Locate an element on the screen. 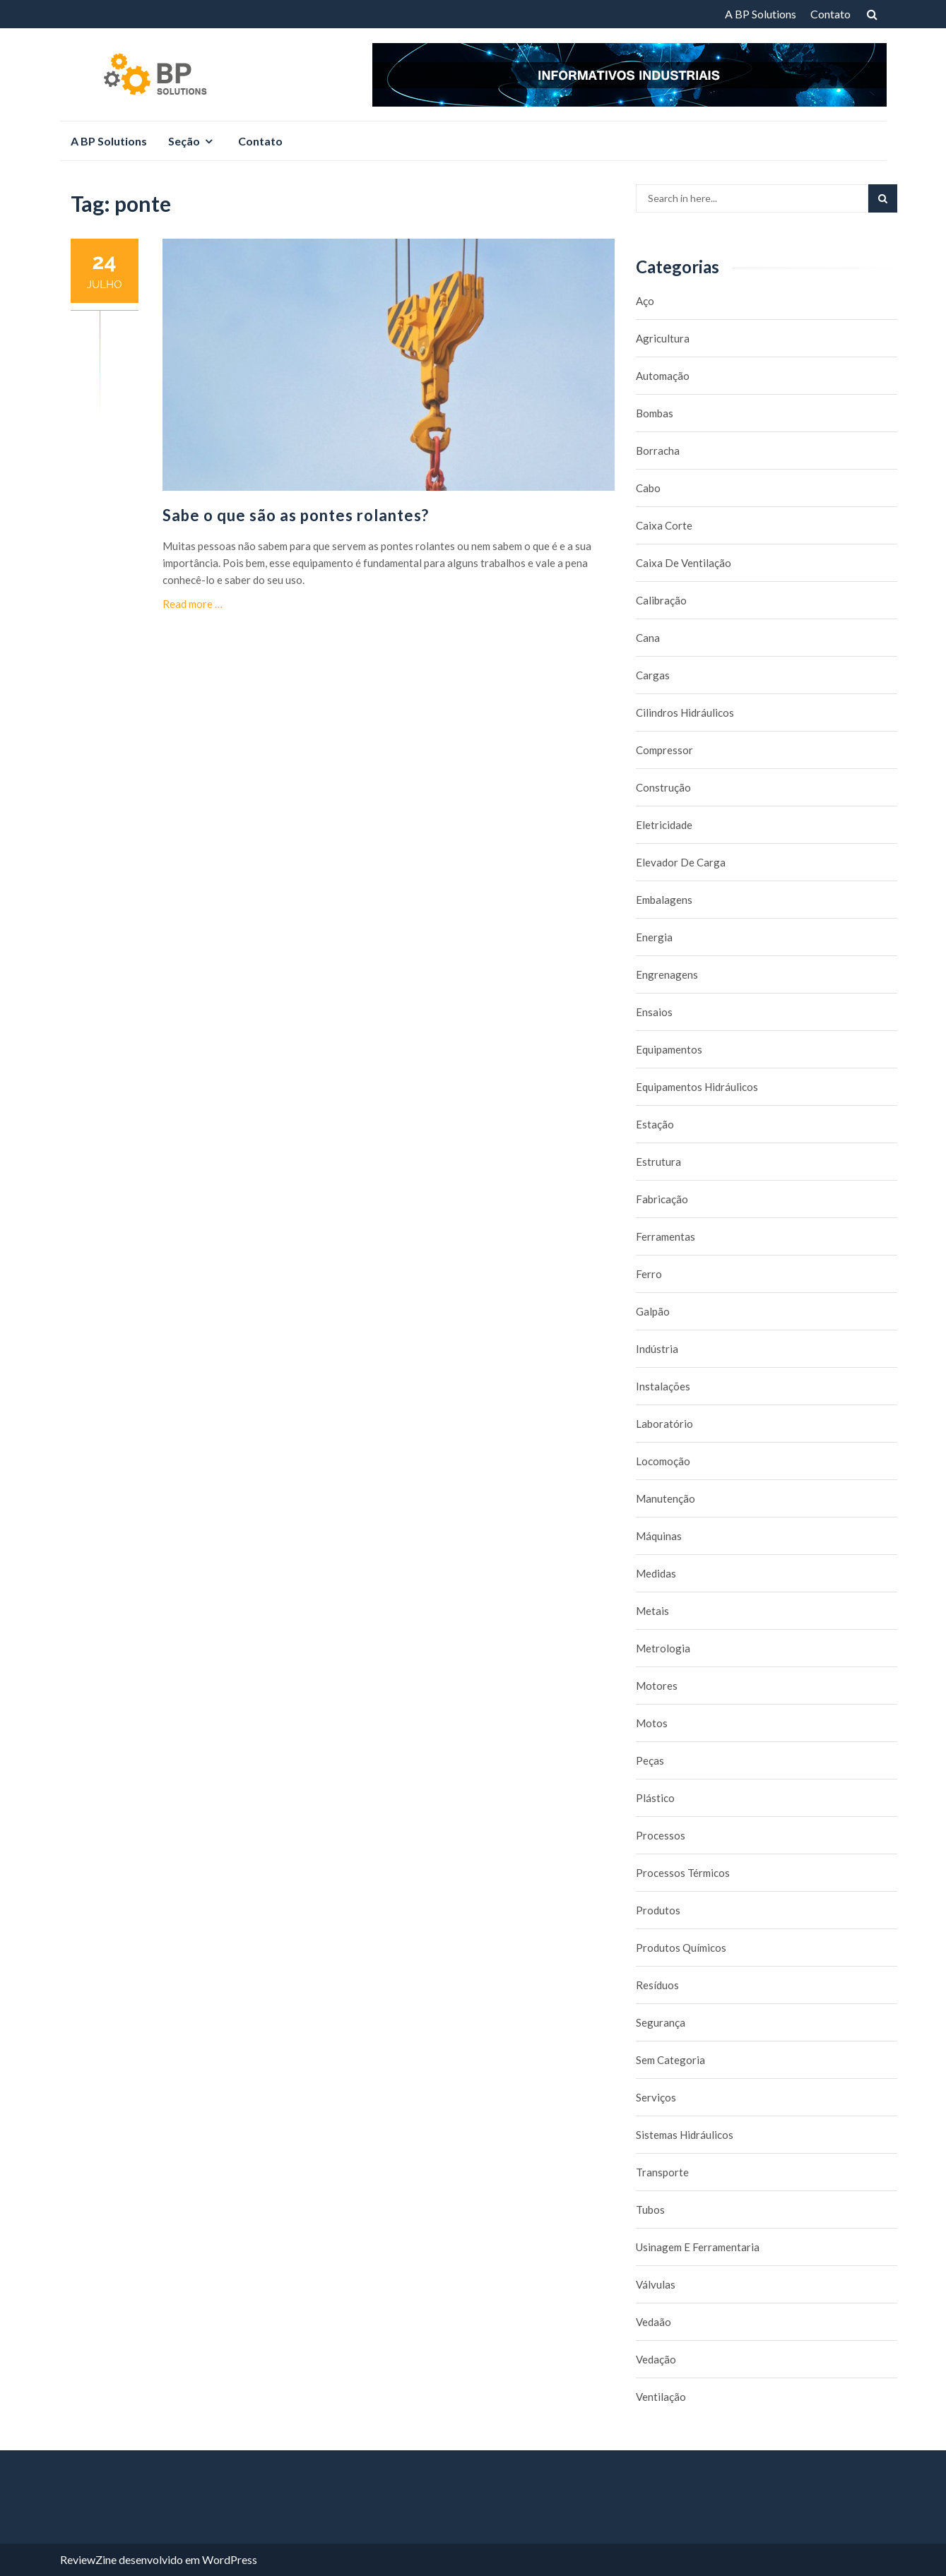 This screenshot has width=946, height=2576. Instalações is located at coordinates (663, 1386).